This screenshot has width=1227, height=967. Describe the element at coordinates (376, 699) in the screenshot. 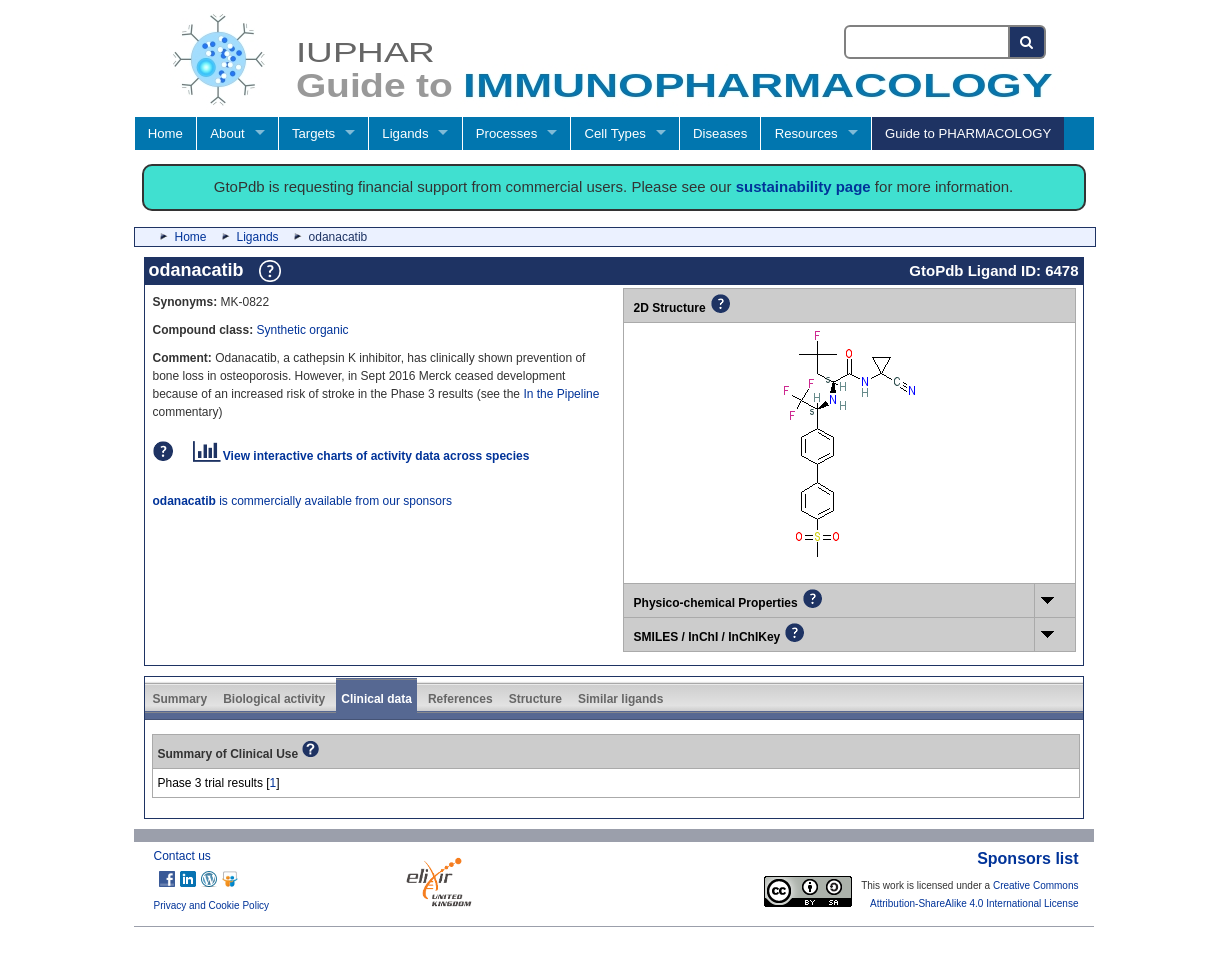

I see `Clinical data` at that location.